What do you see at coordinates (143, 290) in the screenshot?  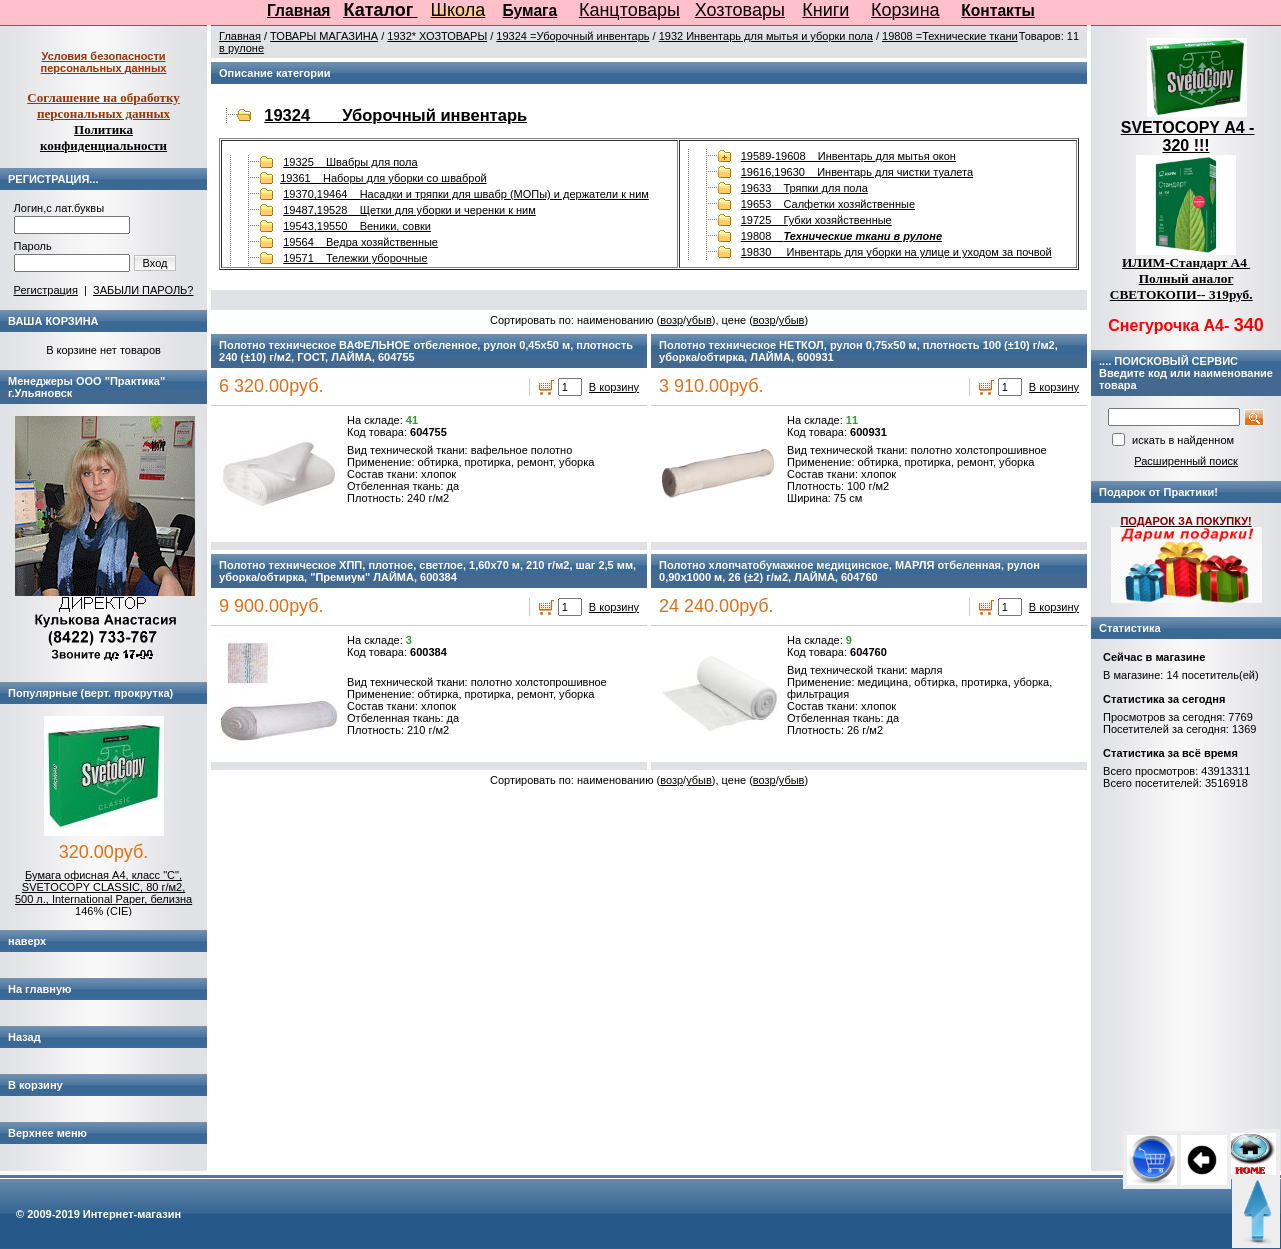 I see `ЗАБЫЛИ ПАРОЛЬ?` at bounding box center [143, 290].